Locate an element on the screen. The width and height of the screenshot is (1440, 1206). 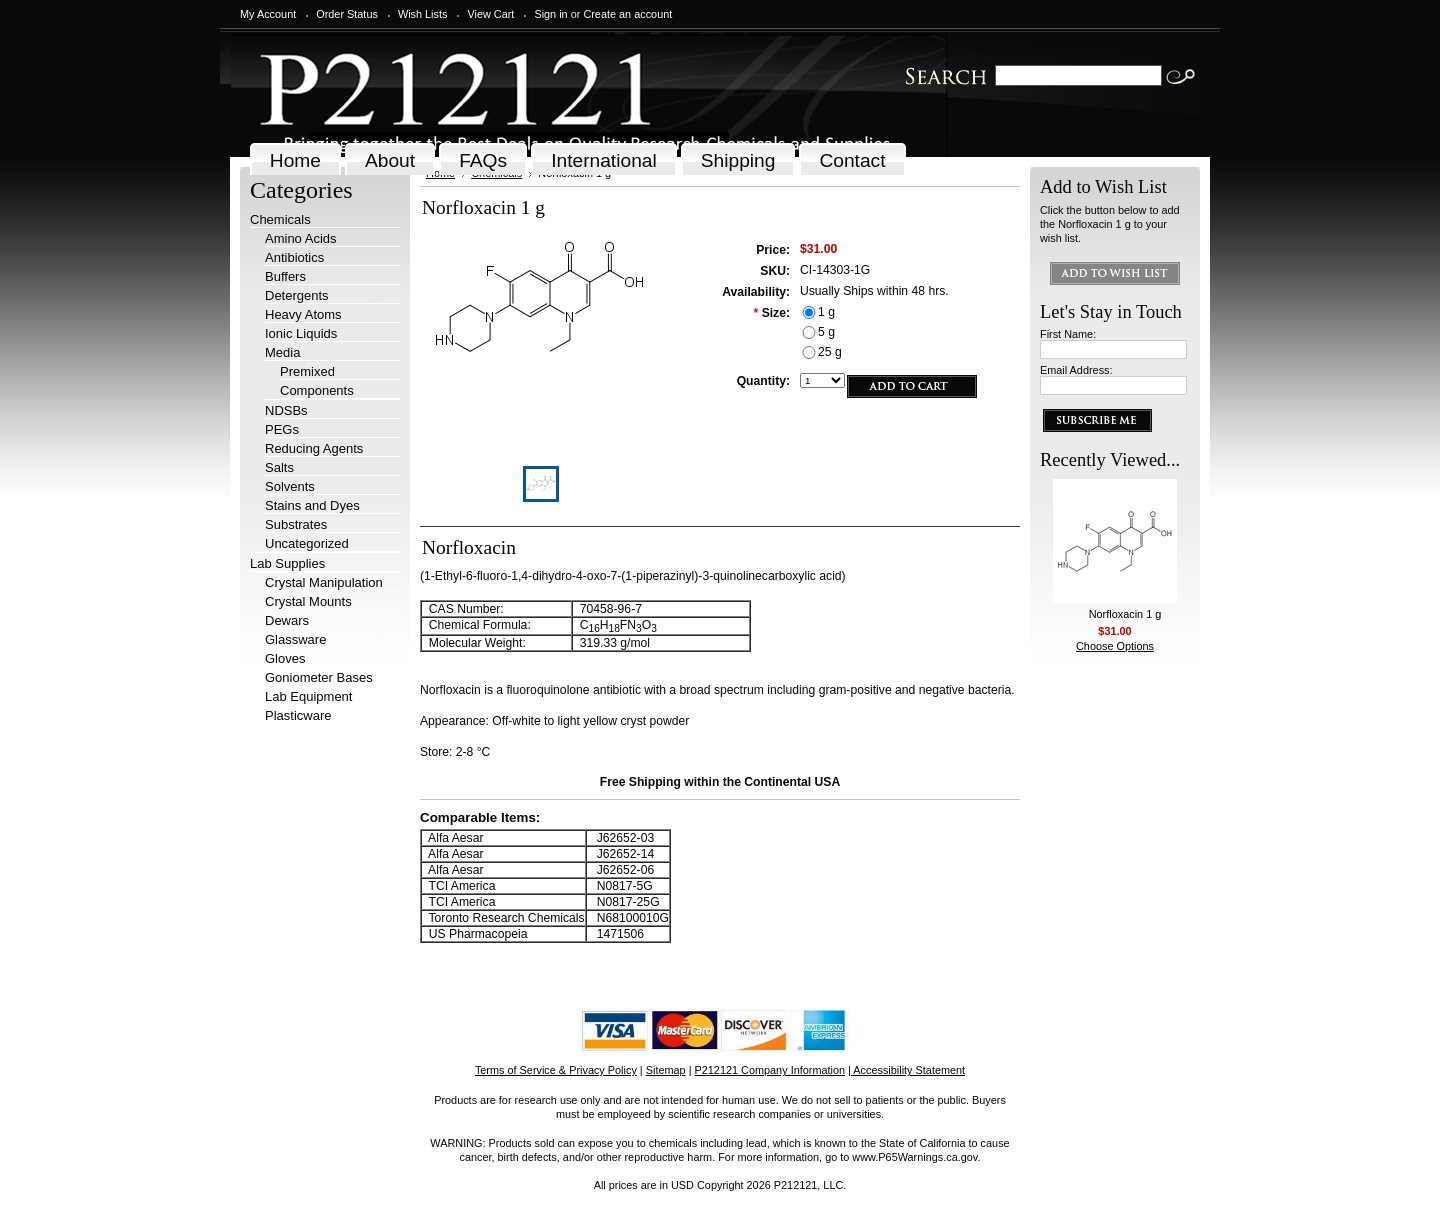
Detergents is located at coordinates (297, 295).